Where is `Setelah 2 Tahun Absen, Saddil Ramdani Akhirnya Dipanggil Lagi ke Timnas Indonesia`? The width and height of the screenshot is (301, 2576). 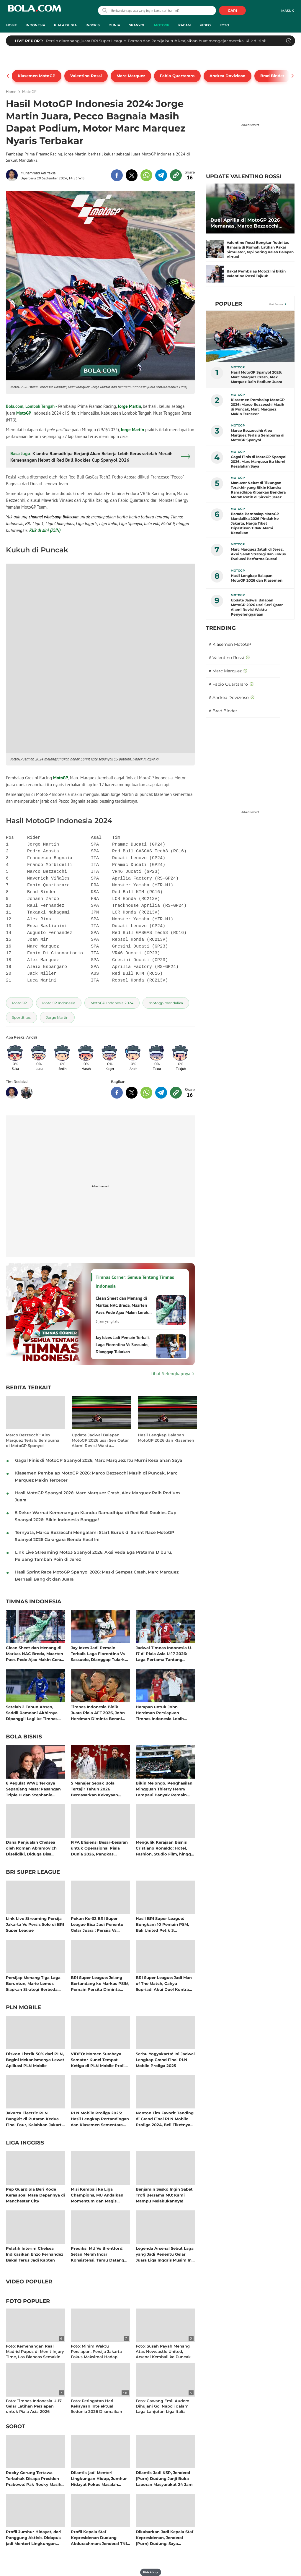 Setelah 2 Tahun Absen, Saddil Ramdani Akhirnya Dipanggil Lagi ke Timnas Indonesia is located at coordinates (32, 1712).